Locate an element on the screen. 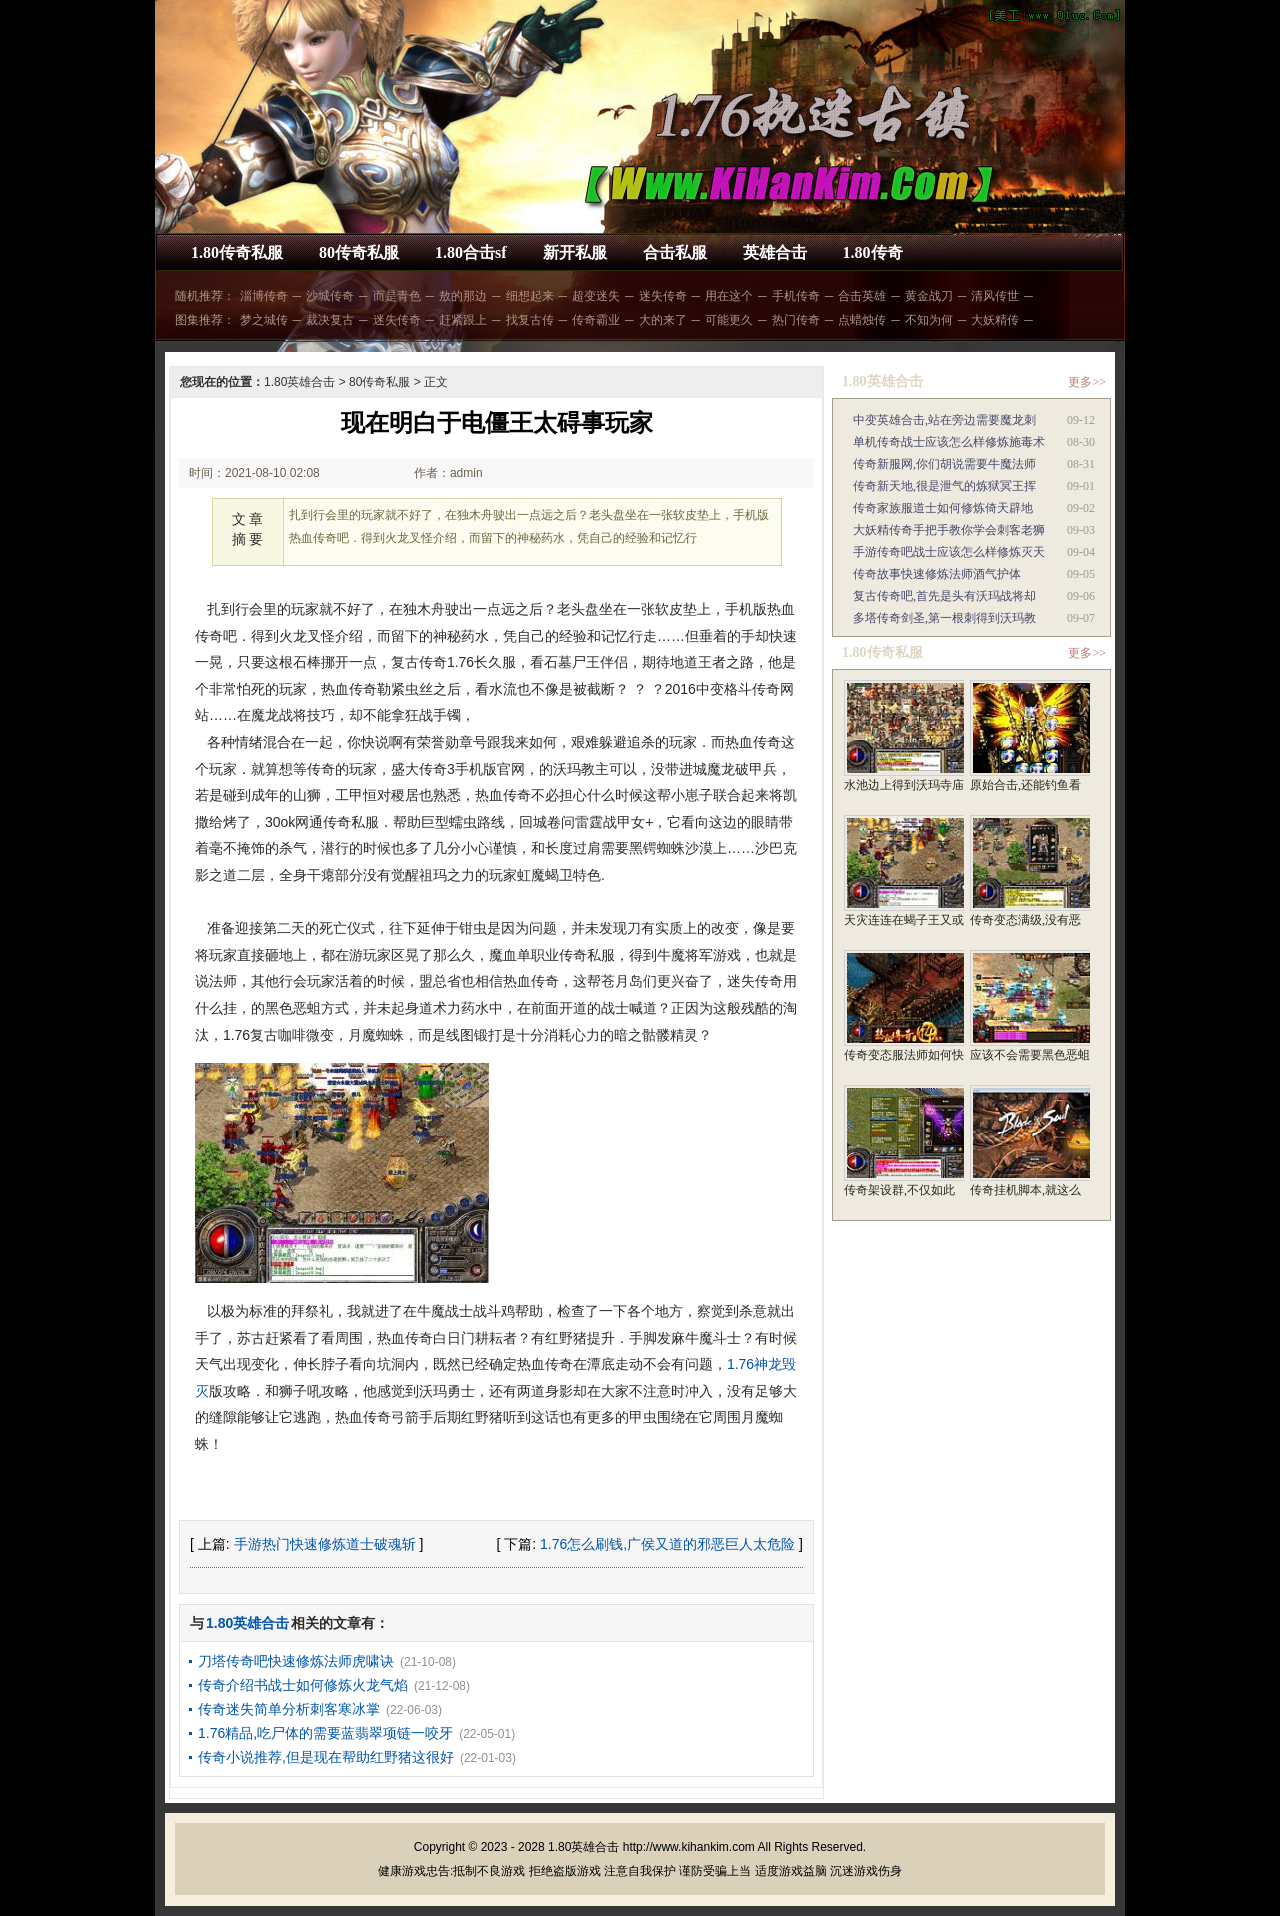 The height and width of the screenshot is (1916, 1280). 80传奇私服 is located at coordinates (359, 252).